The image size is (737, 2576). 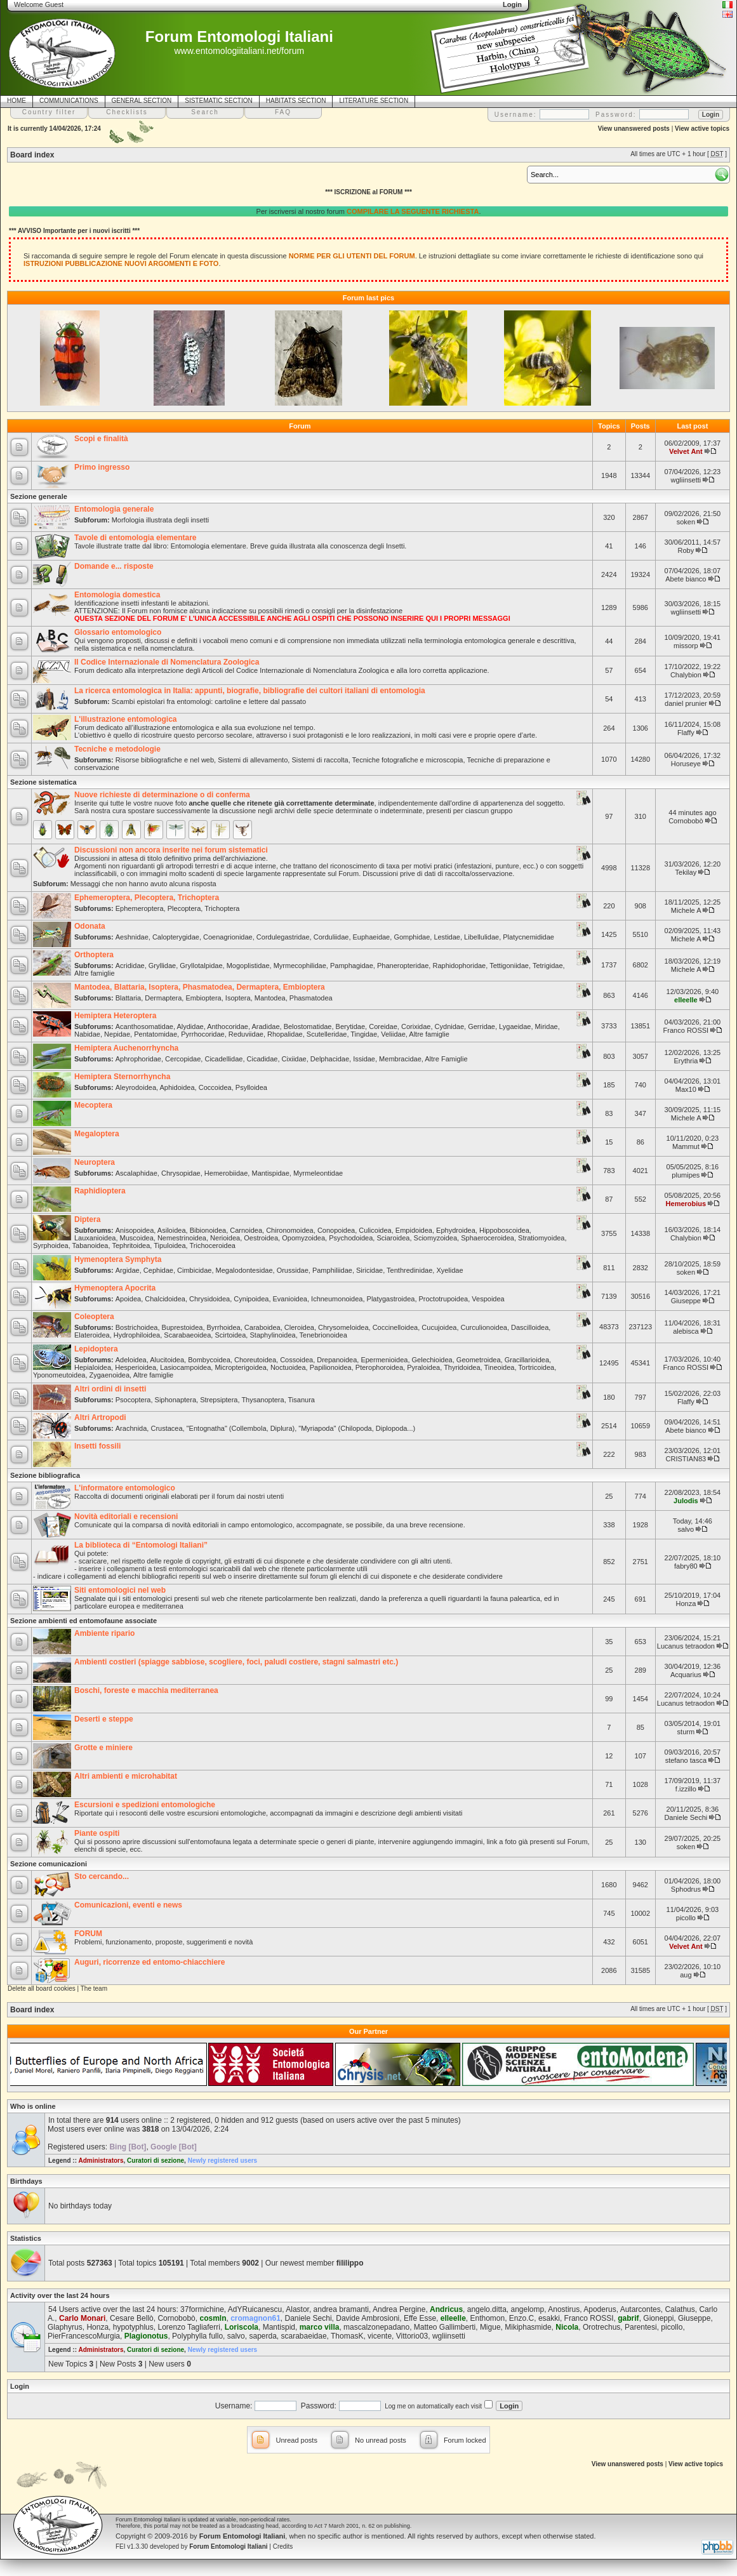 I want to click on Sistemi di allevamento, so click(x=253, y=760).